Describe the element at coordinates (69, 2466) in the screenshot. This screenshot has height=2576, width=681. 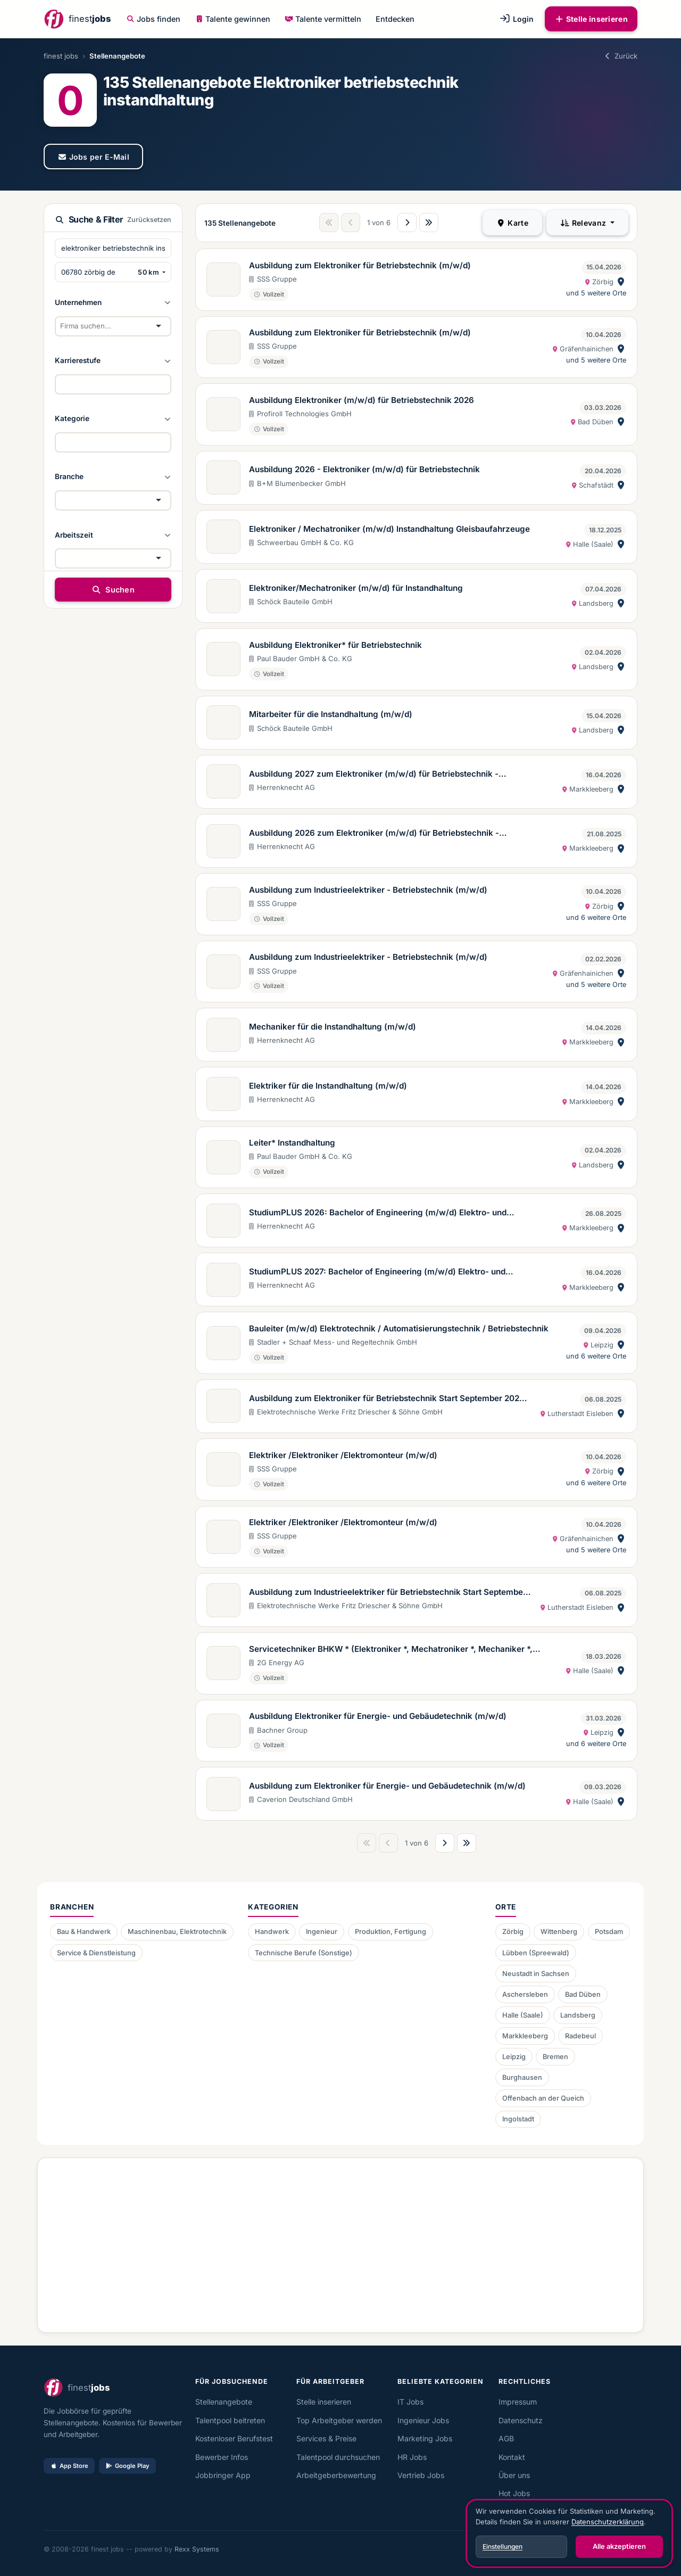
I see `App Store [Im App Store laden]` at that location.